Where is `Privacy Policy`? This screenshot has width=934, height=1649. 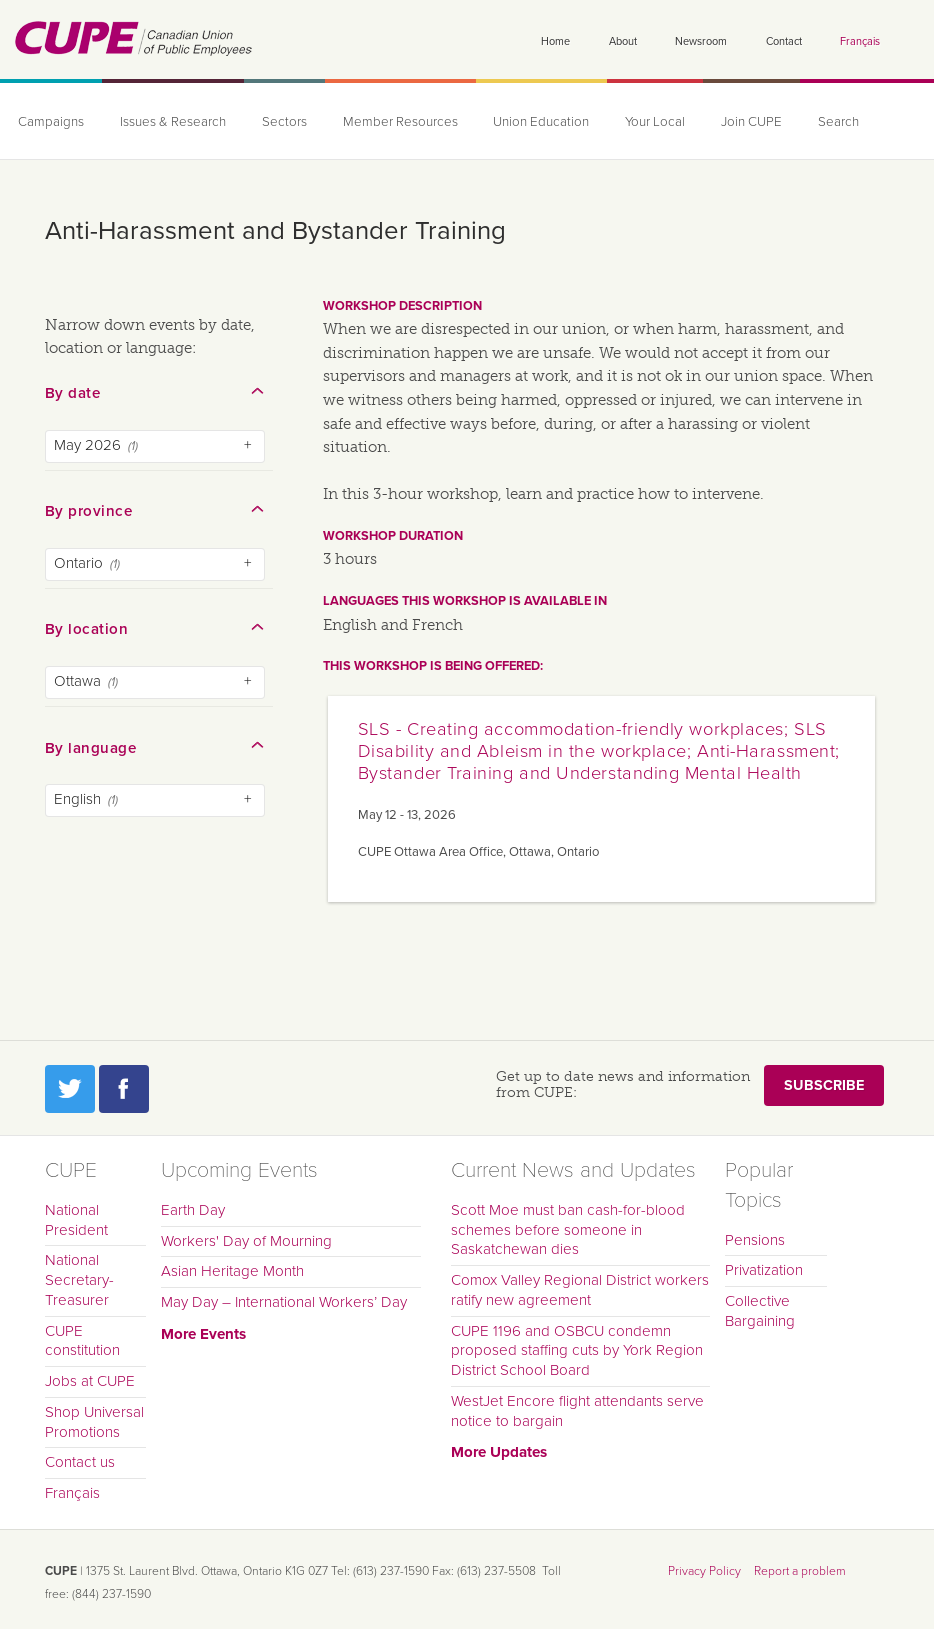
Privacy Policy is located at coordinates (704, 1571).